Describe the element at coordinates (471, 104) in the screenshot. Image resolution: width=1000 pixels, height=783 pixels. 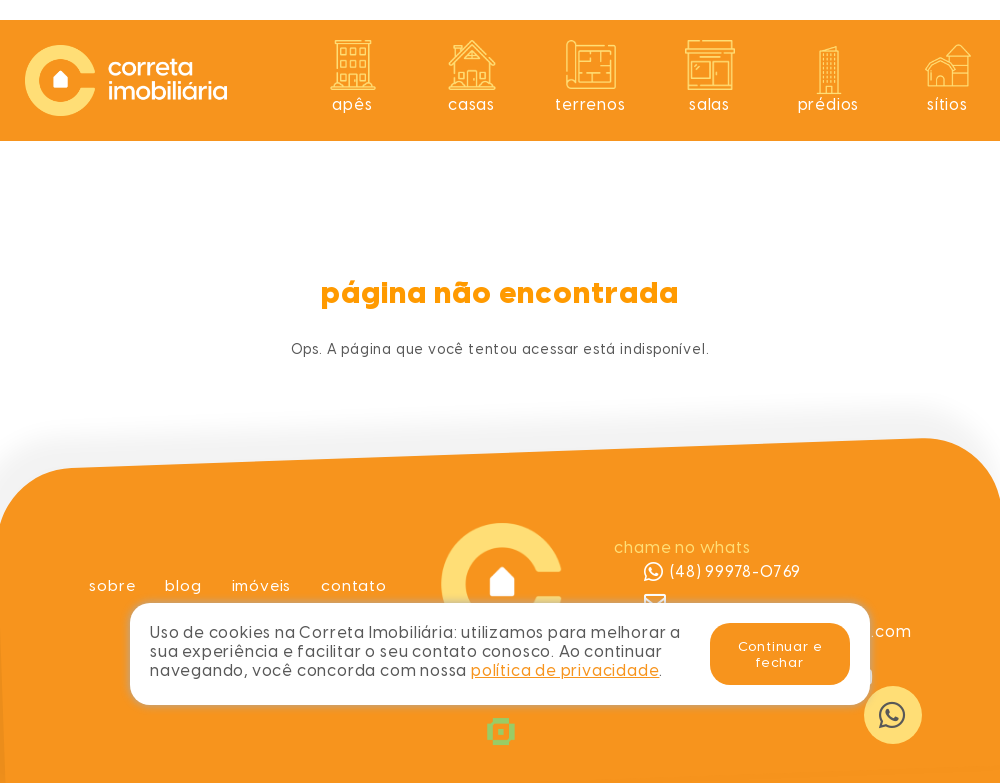
I see `Casas` at that location.